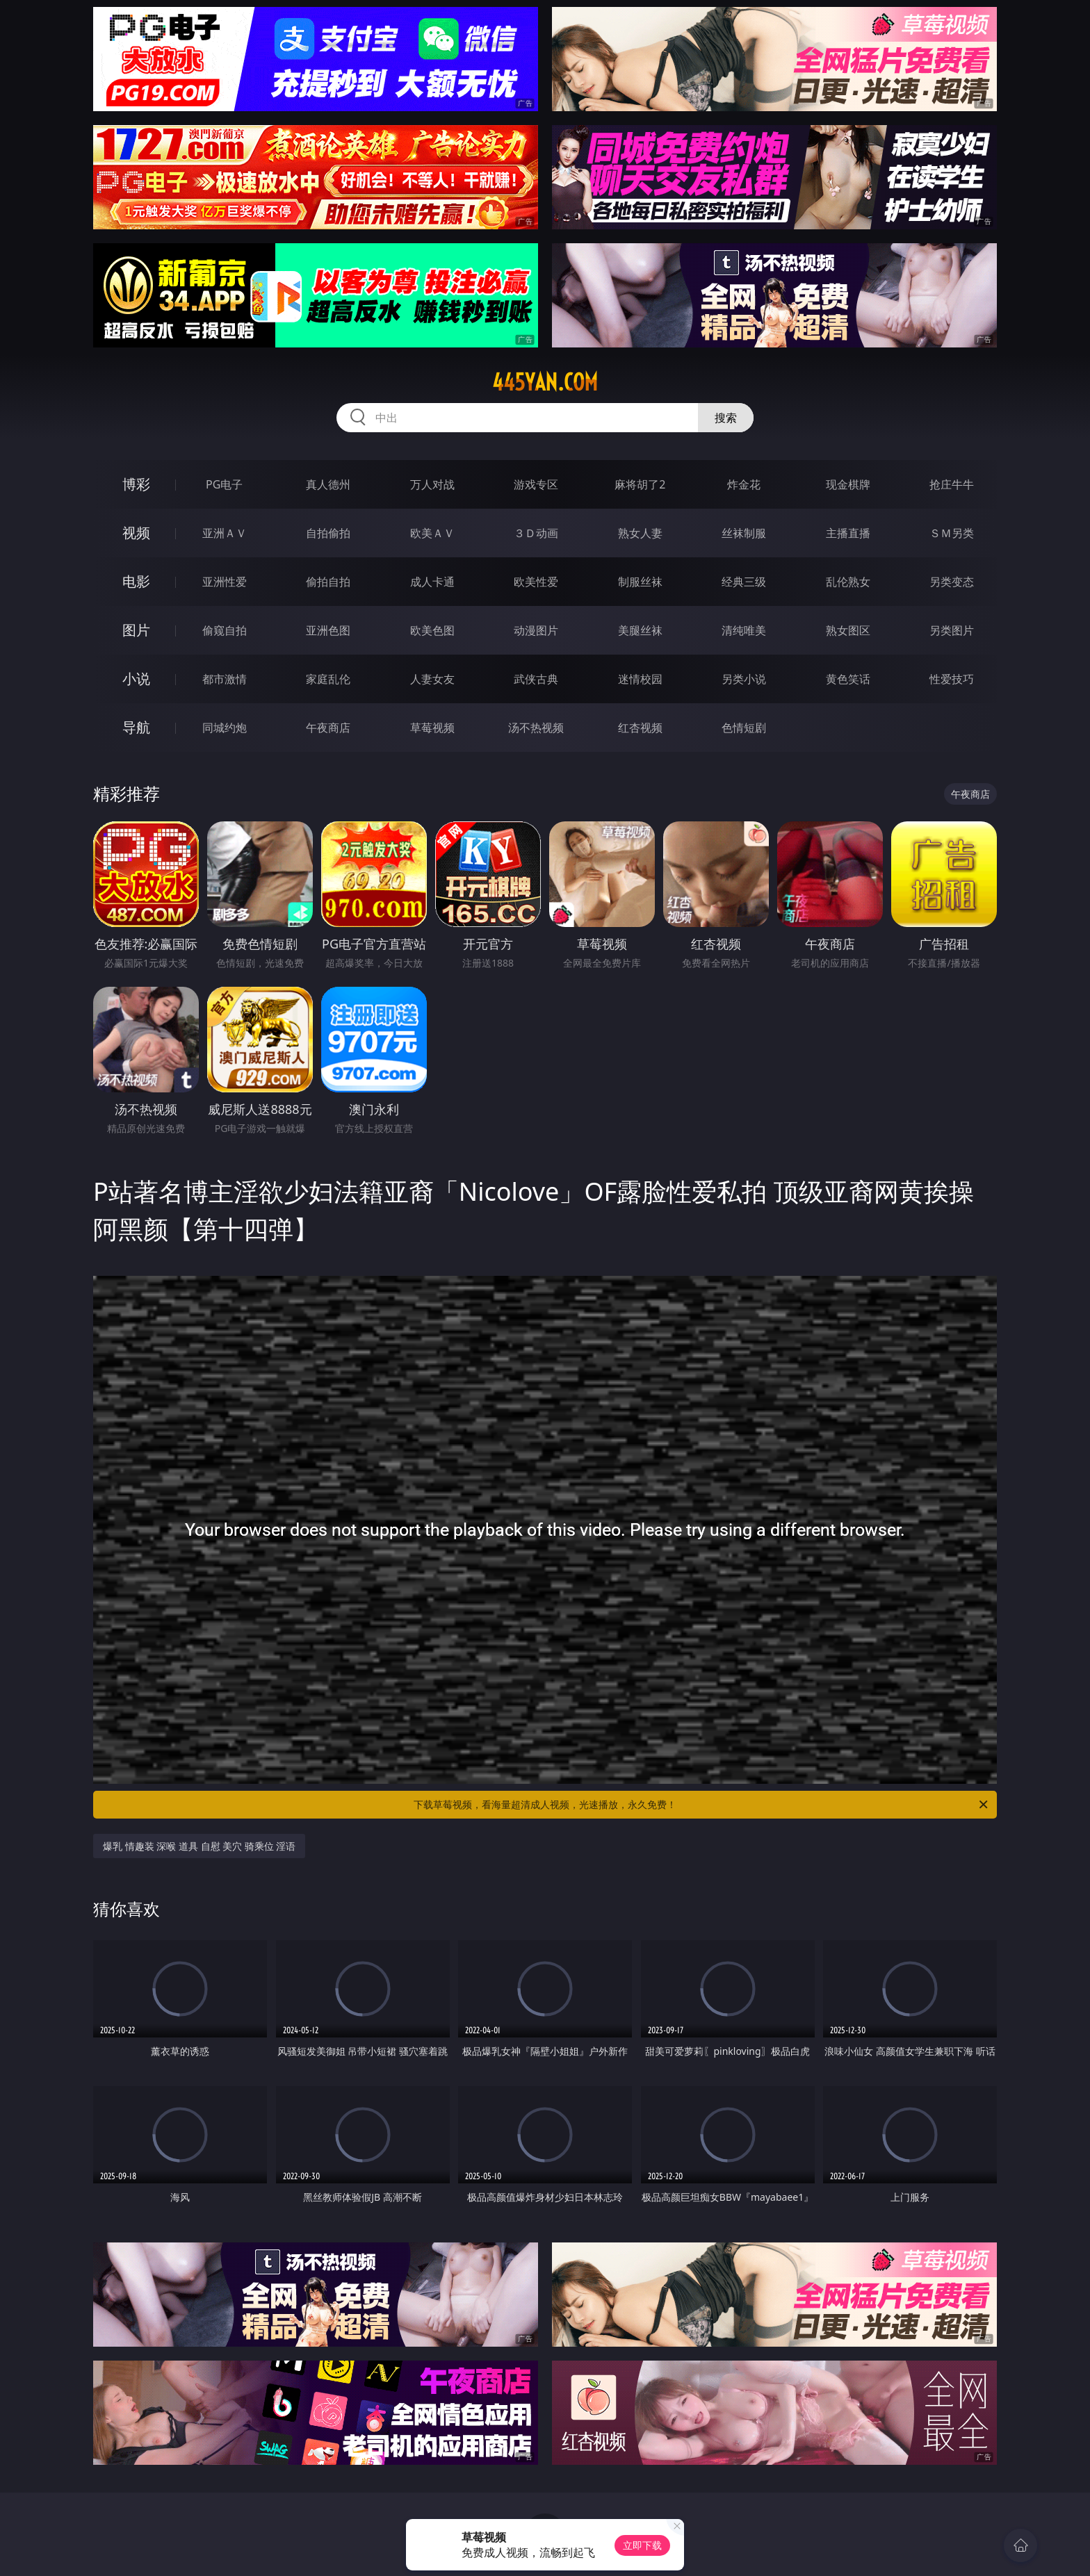  Describe the element at coordinates (744, 679) in the screenshot. I see `另类小说` at that location.